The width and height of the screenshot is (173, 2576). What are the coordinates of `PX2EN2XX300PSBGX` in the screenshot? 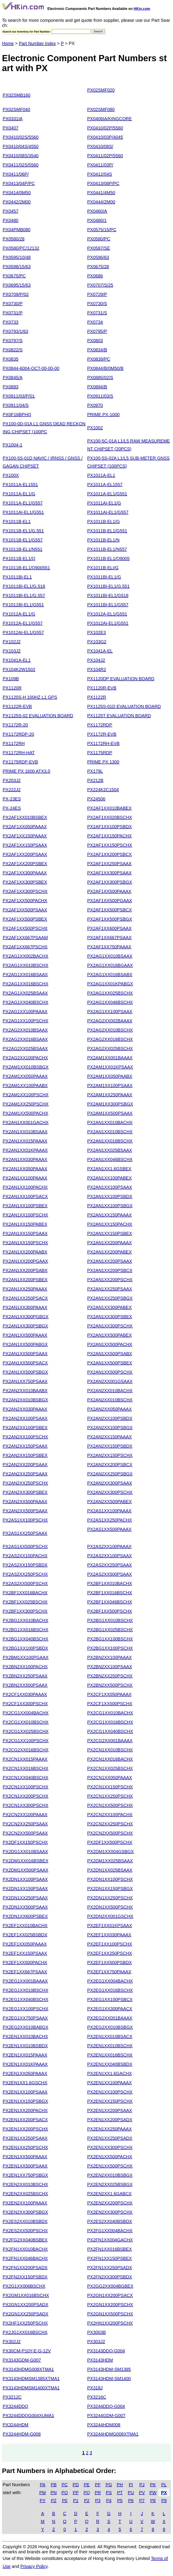 It's located at (25, 2212).